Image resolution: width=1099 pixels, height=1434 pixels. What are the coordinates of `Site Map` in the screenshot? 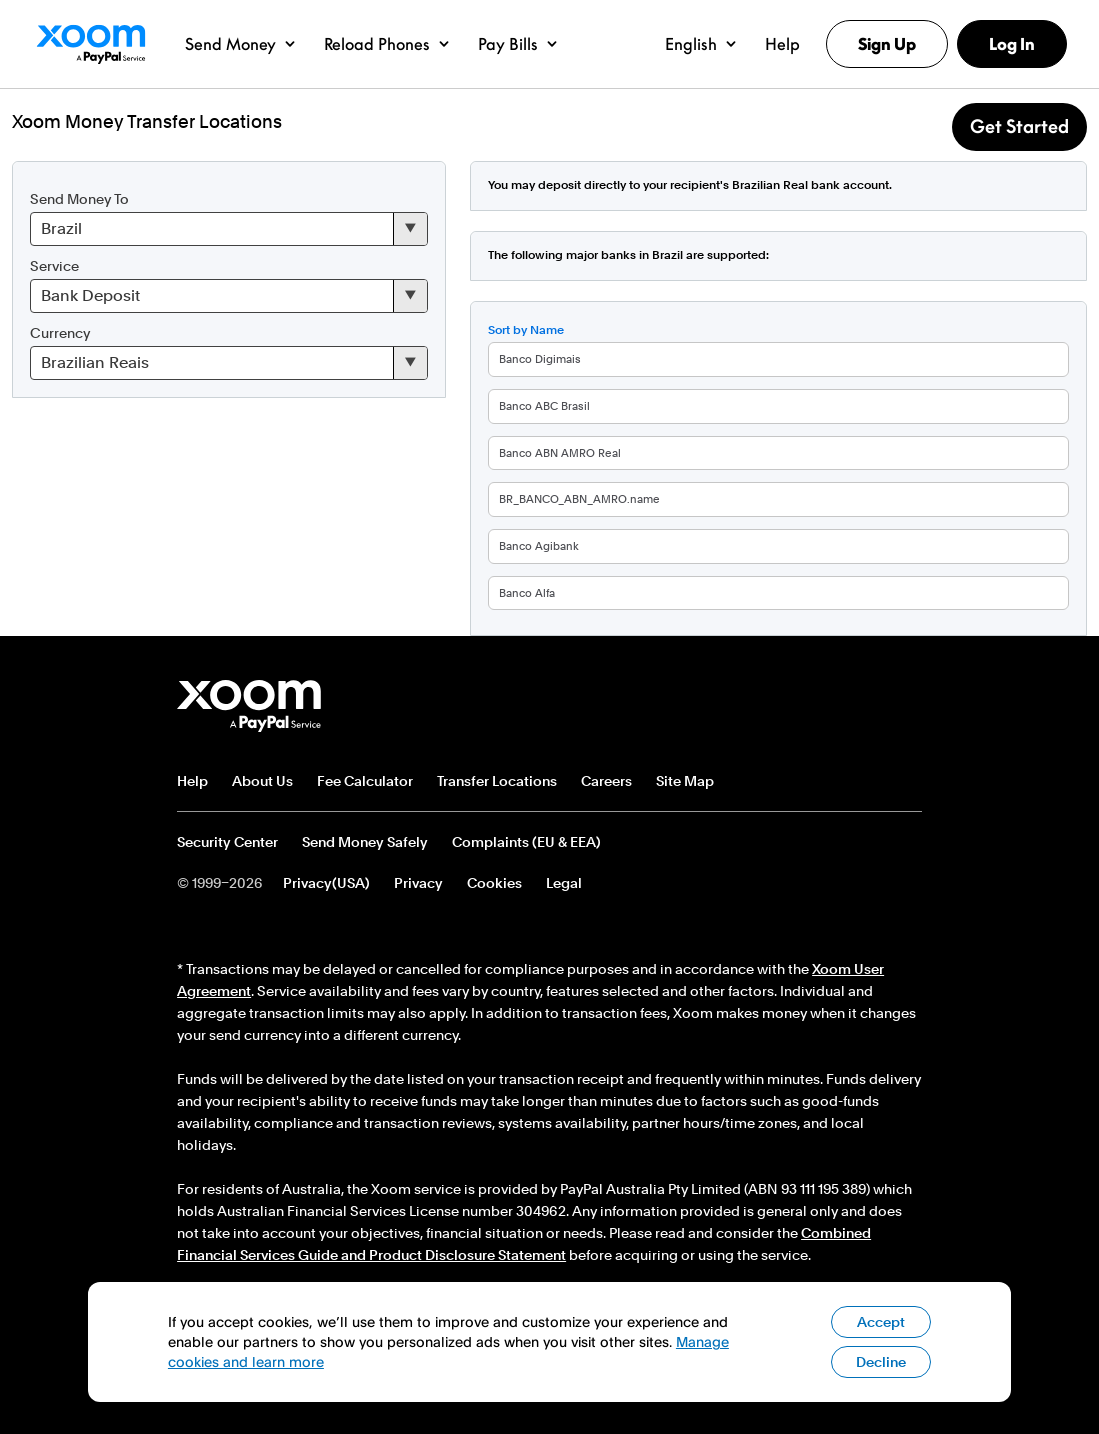 It's located at (685, 781).